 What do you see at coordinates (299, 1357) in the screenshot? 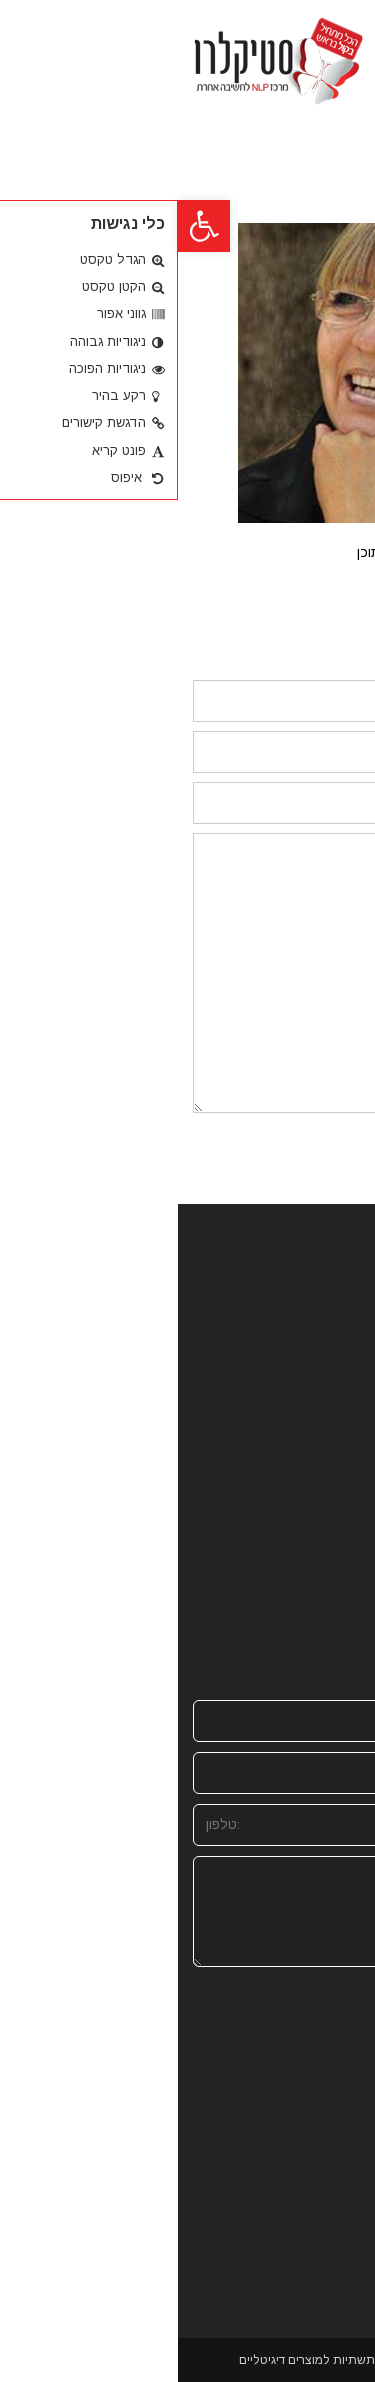
I see `סדנאות וקורסים` at bounding box center [299, 1357].